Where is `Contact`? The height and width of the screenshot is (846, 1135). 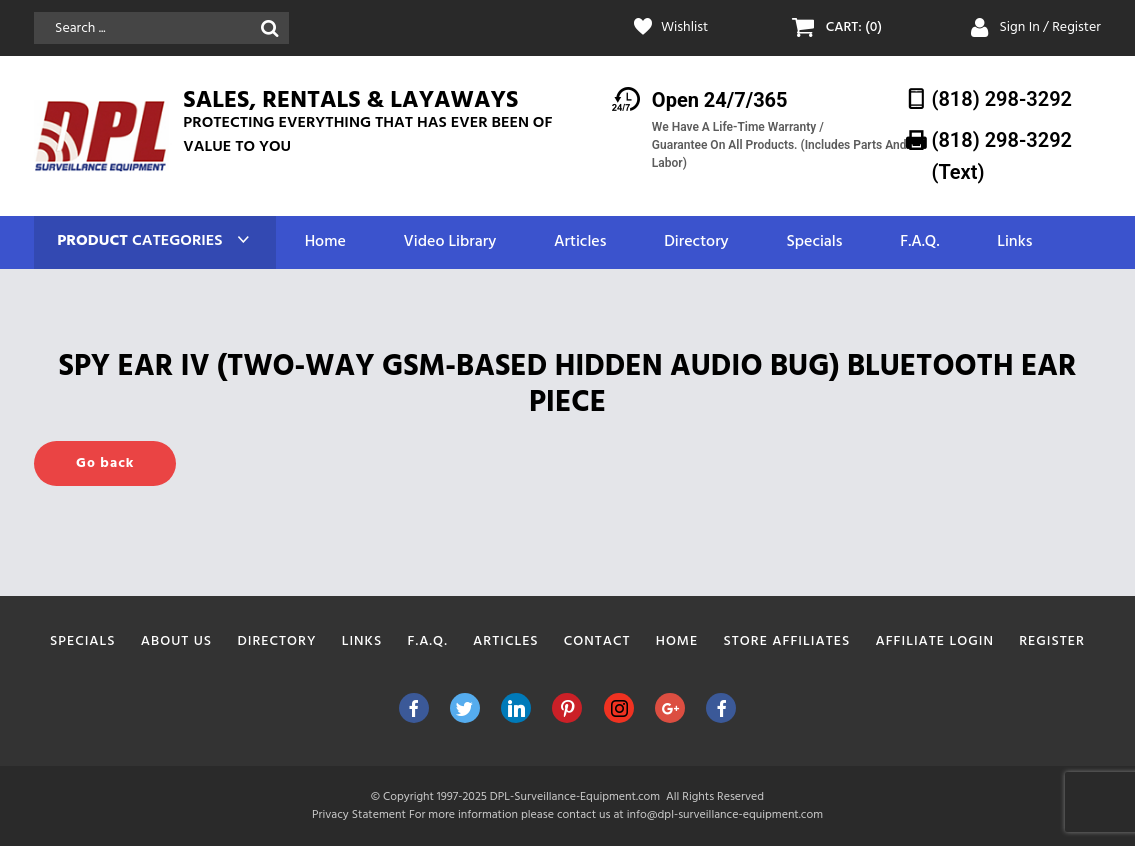
Contact is located at coordinates (597, 641).